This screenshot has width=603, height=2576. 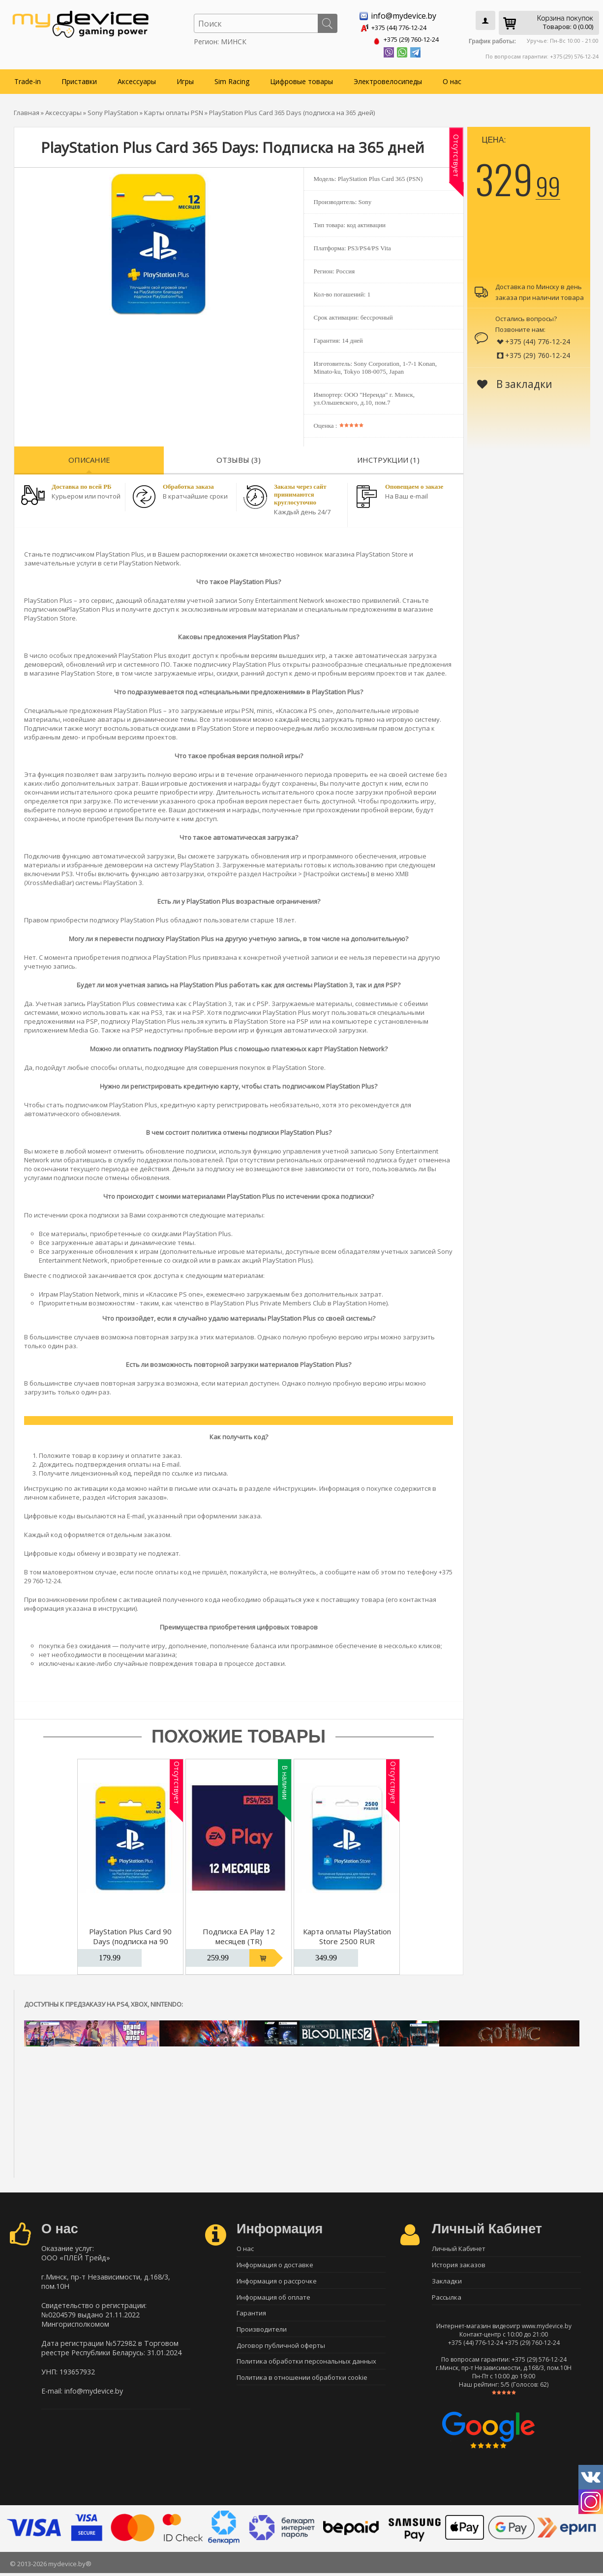 What do you see at coordinates (452, 79) in the screenshot?
I see `О нас` at bounding box center [452, 79].